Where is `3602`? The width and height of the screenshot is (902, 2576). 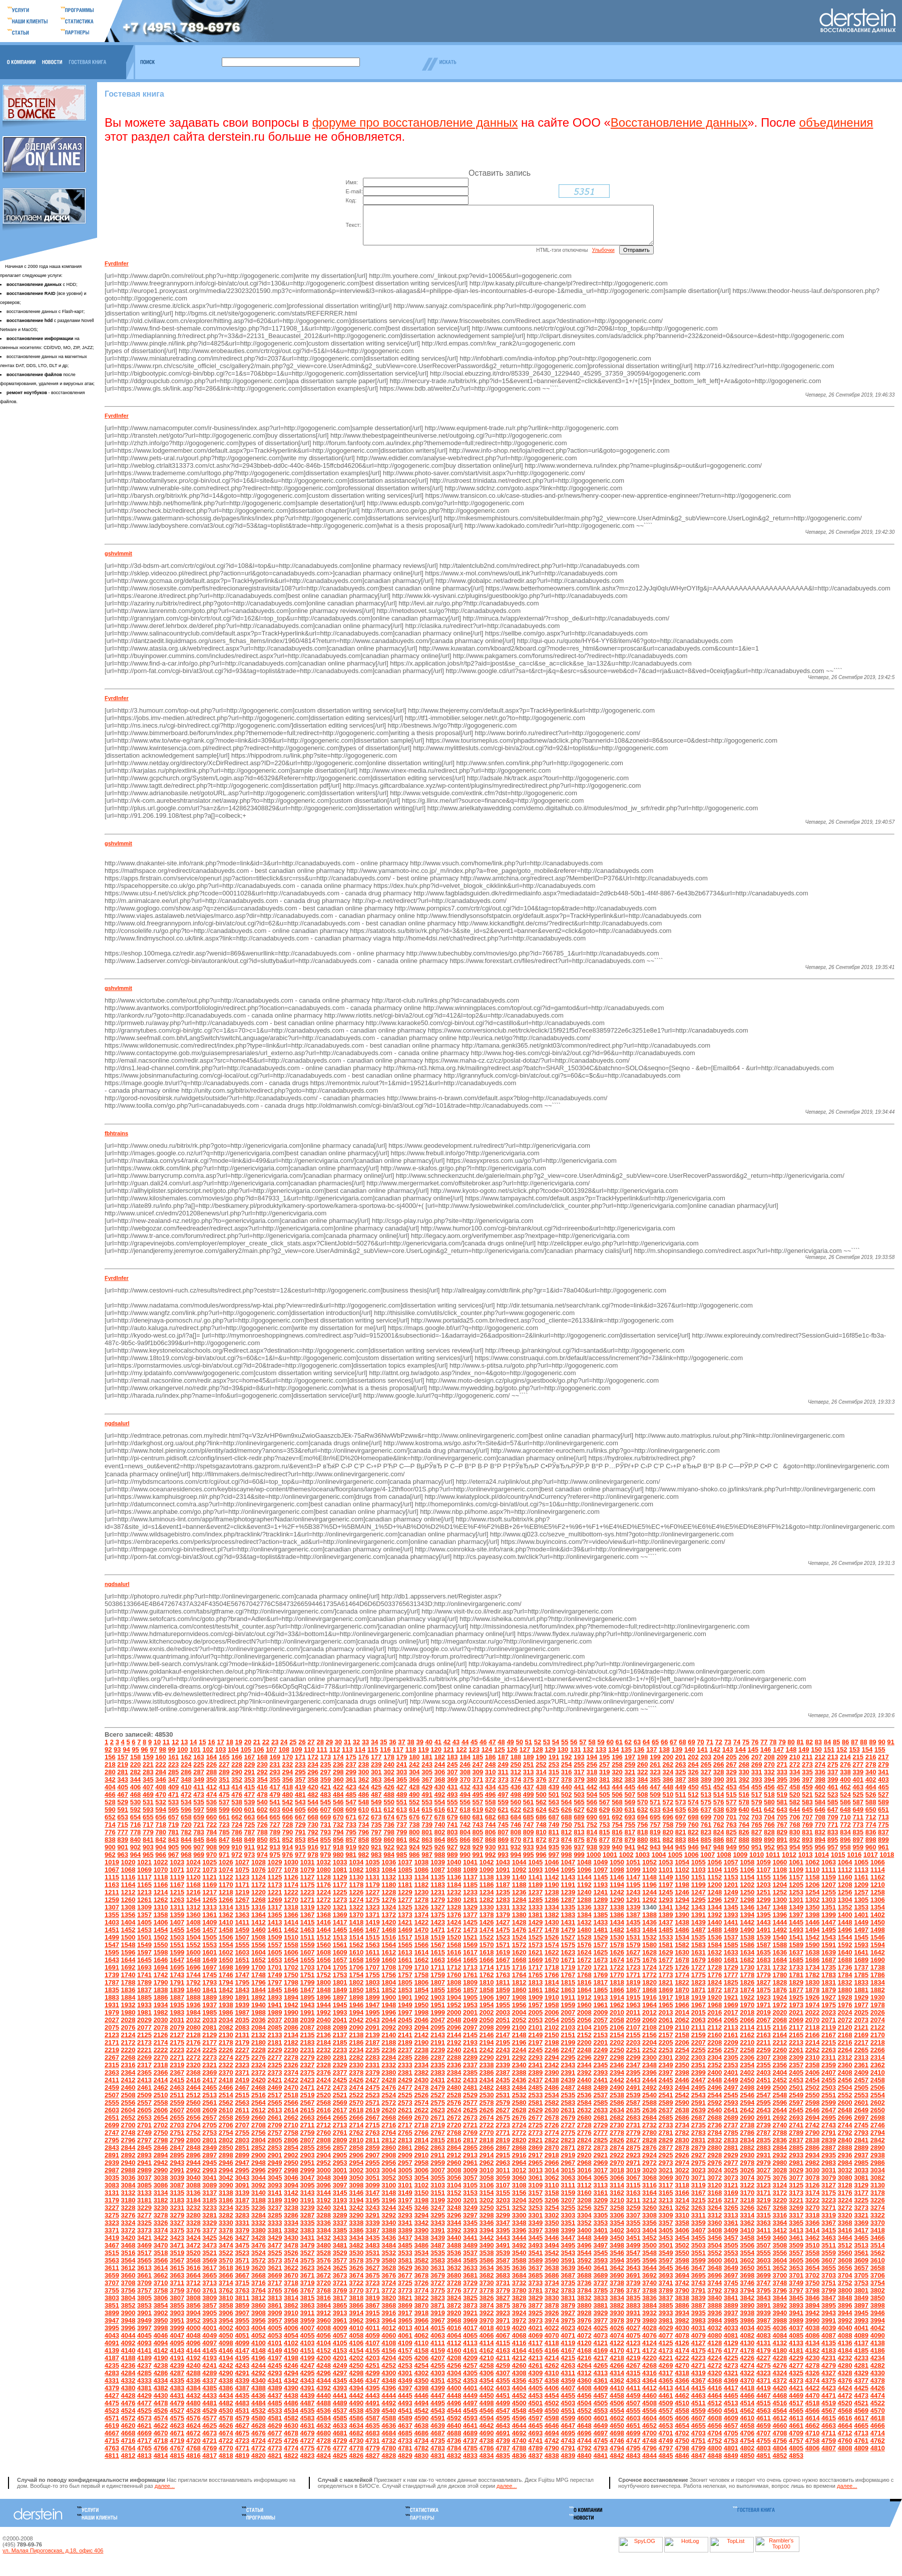 3602 is located at coordinates (747, 2268).